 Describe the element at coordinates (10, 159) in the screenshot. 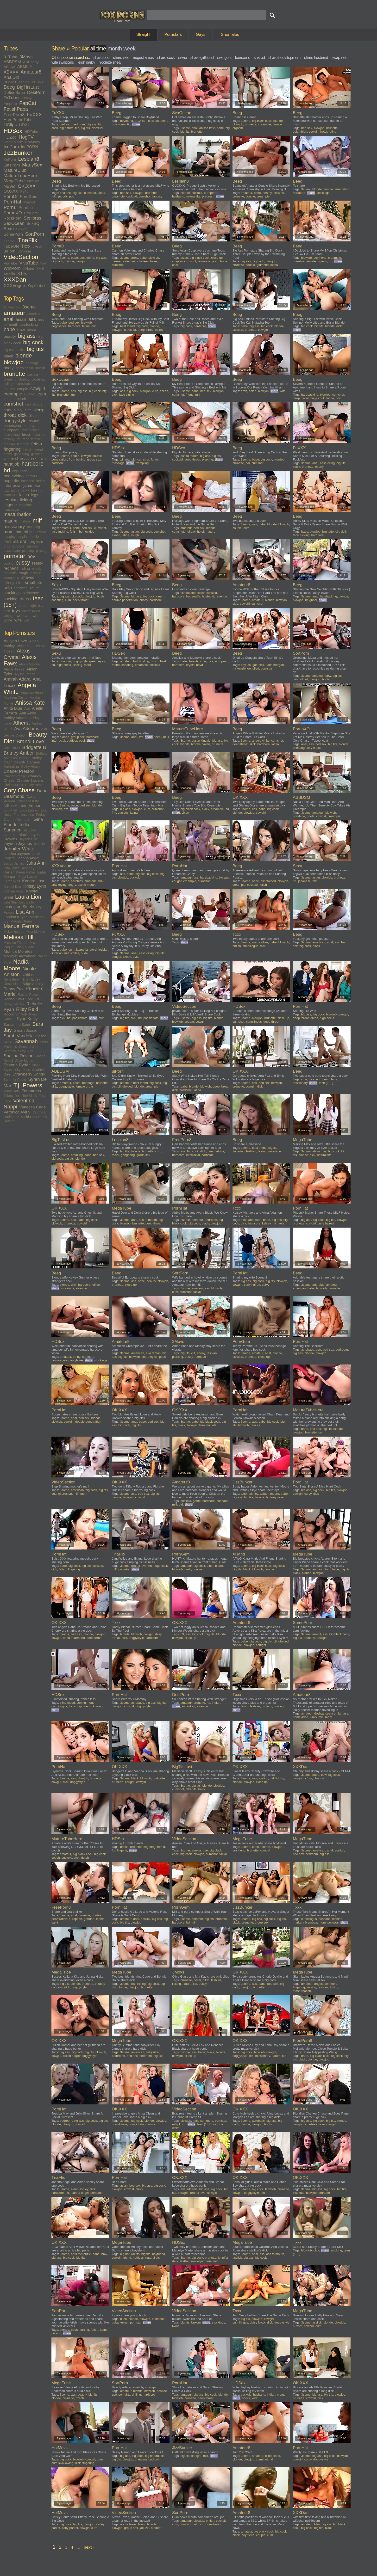

I see `KePorn` at that location.